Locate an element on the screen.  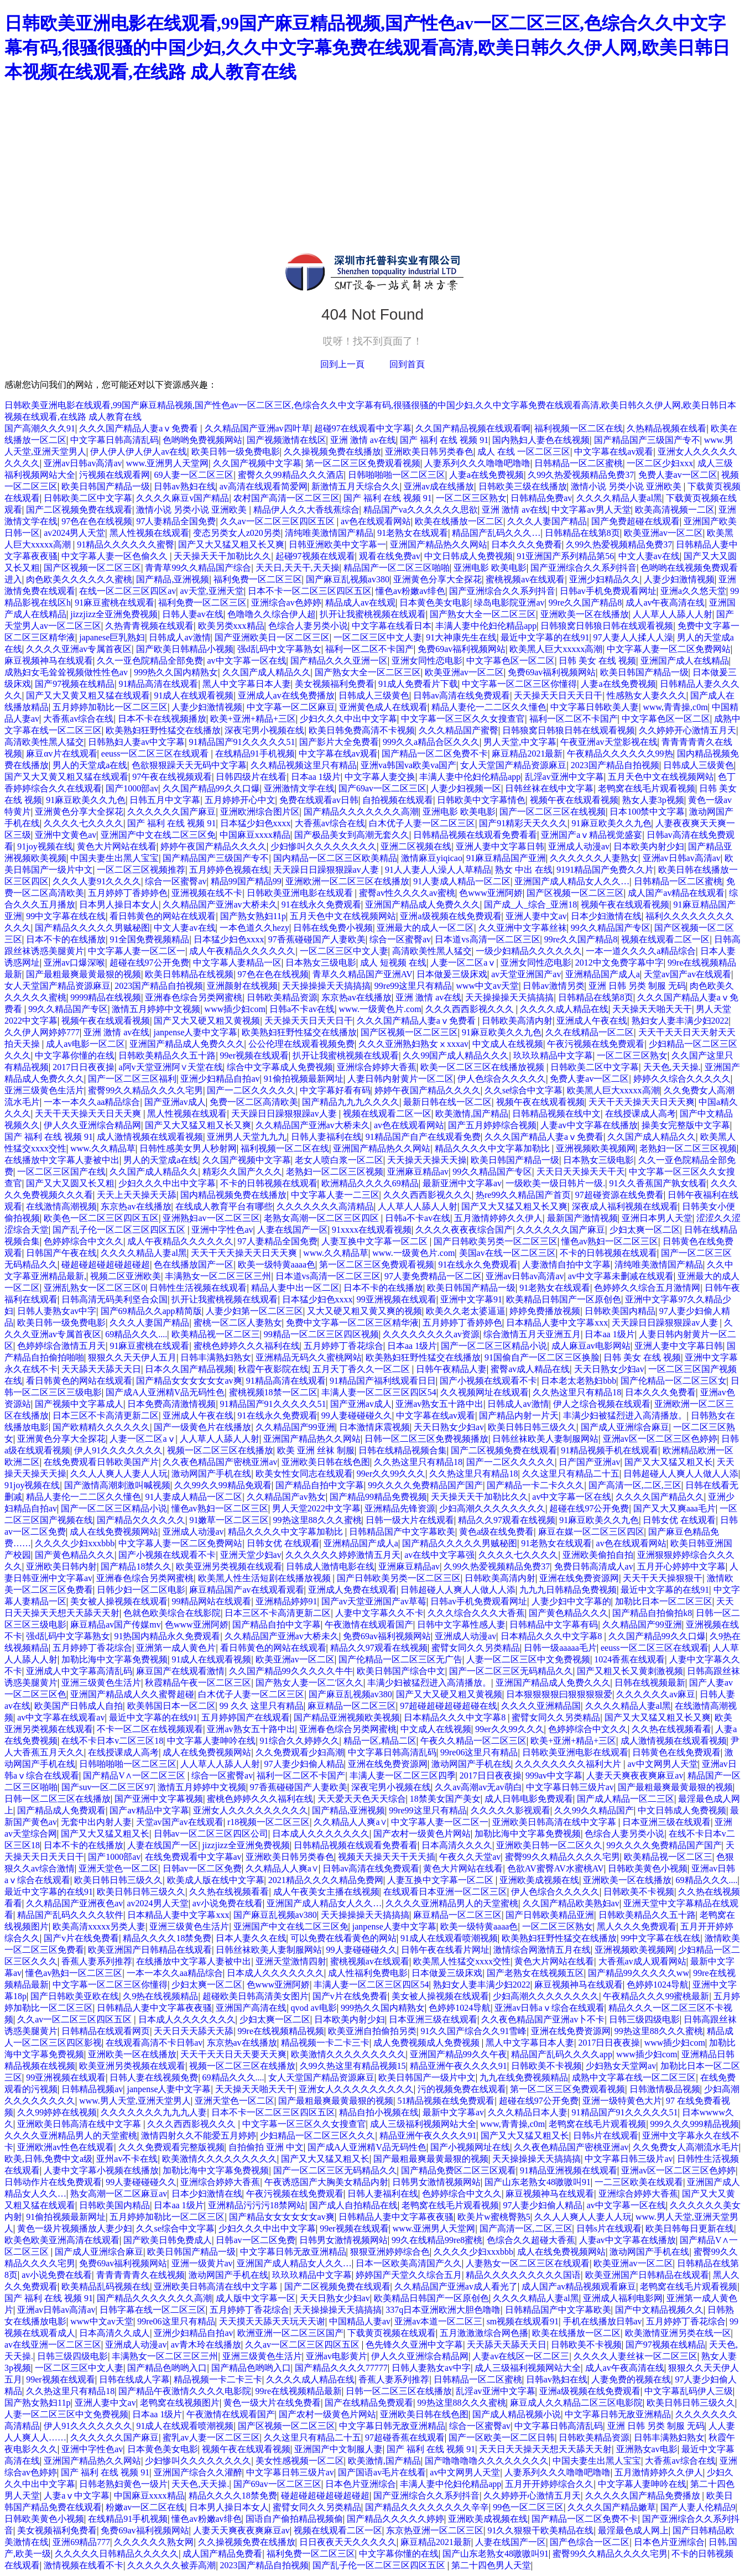
国产一区二区三区精品小说 is located at coordinates (494, 1345).